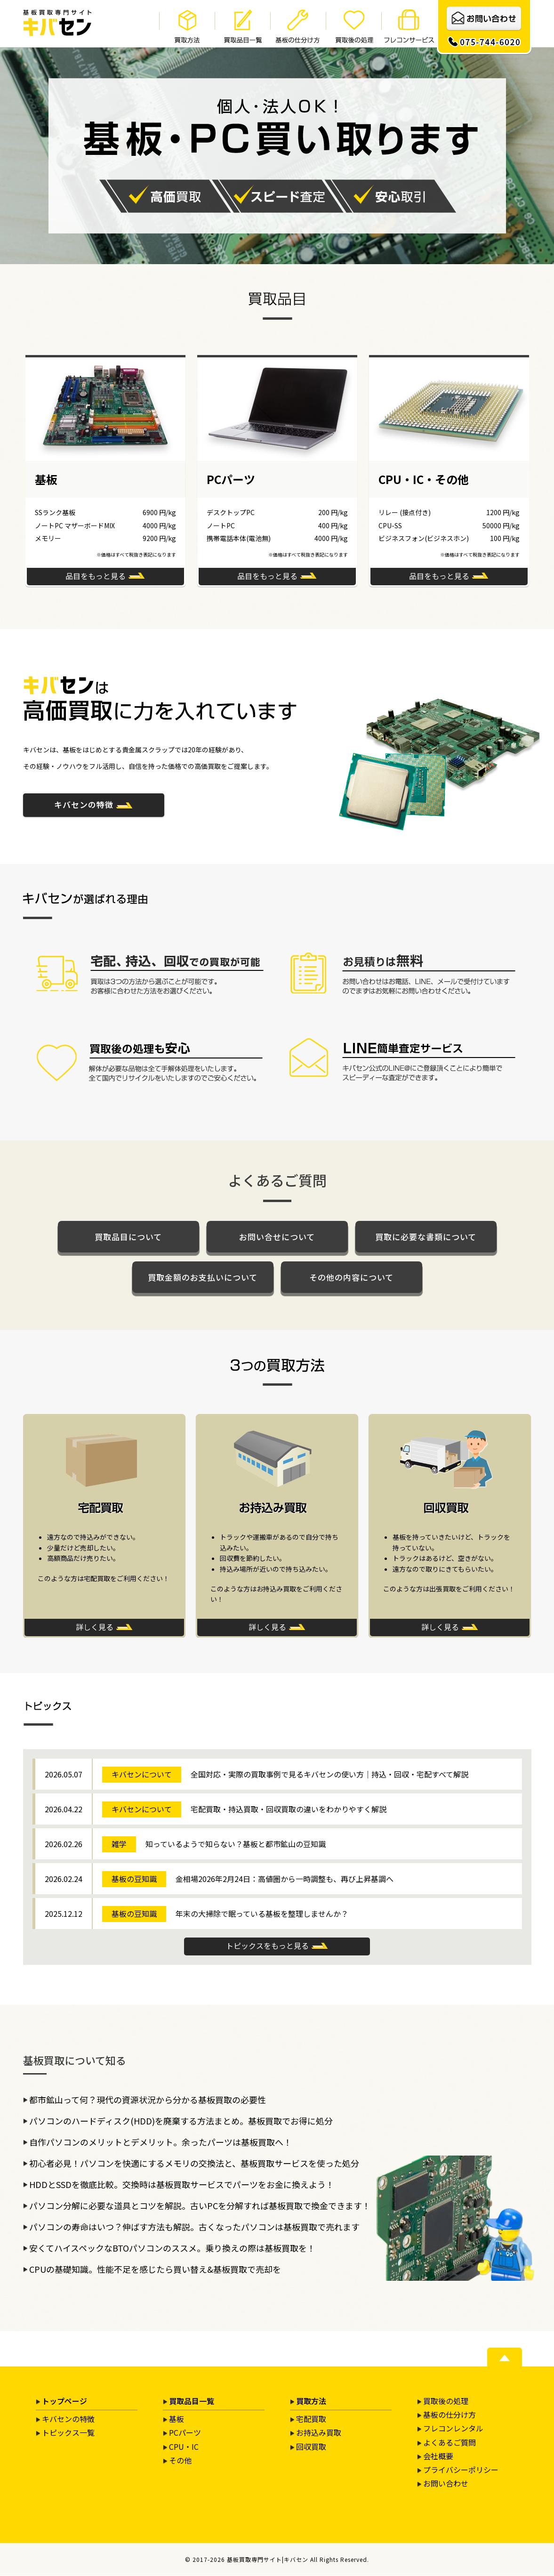 The height and width of the screenshot is (2576, 554). I want to click on その他, so click(180, 2460).